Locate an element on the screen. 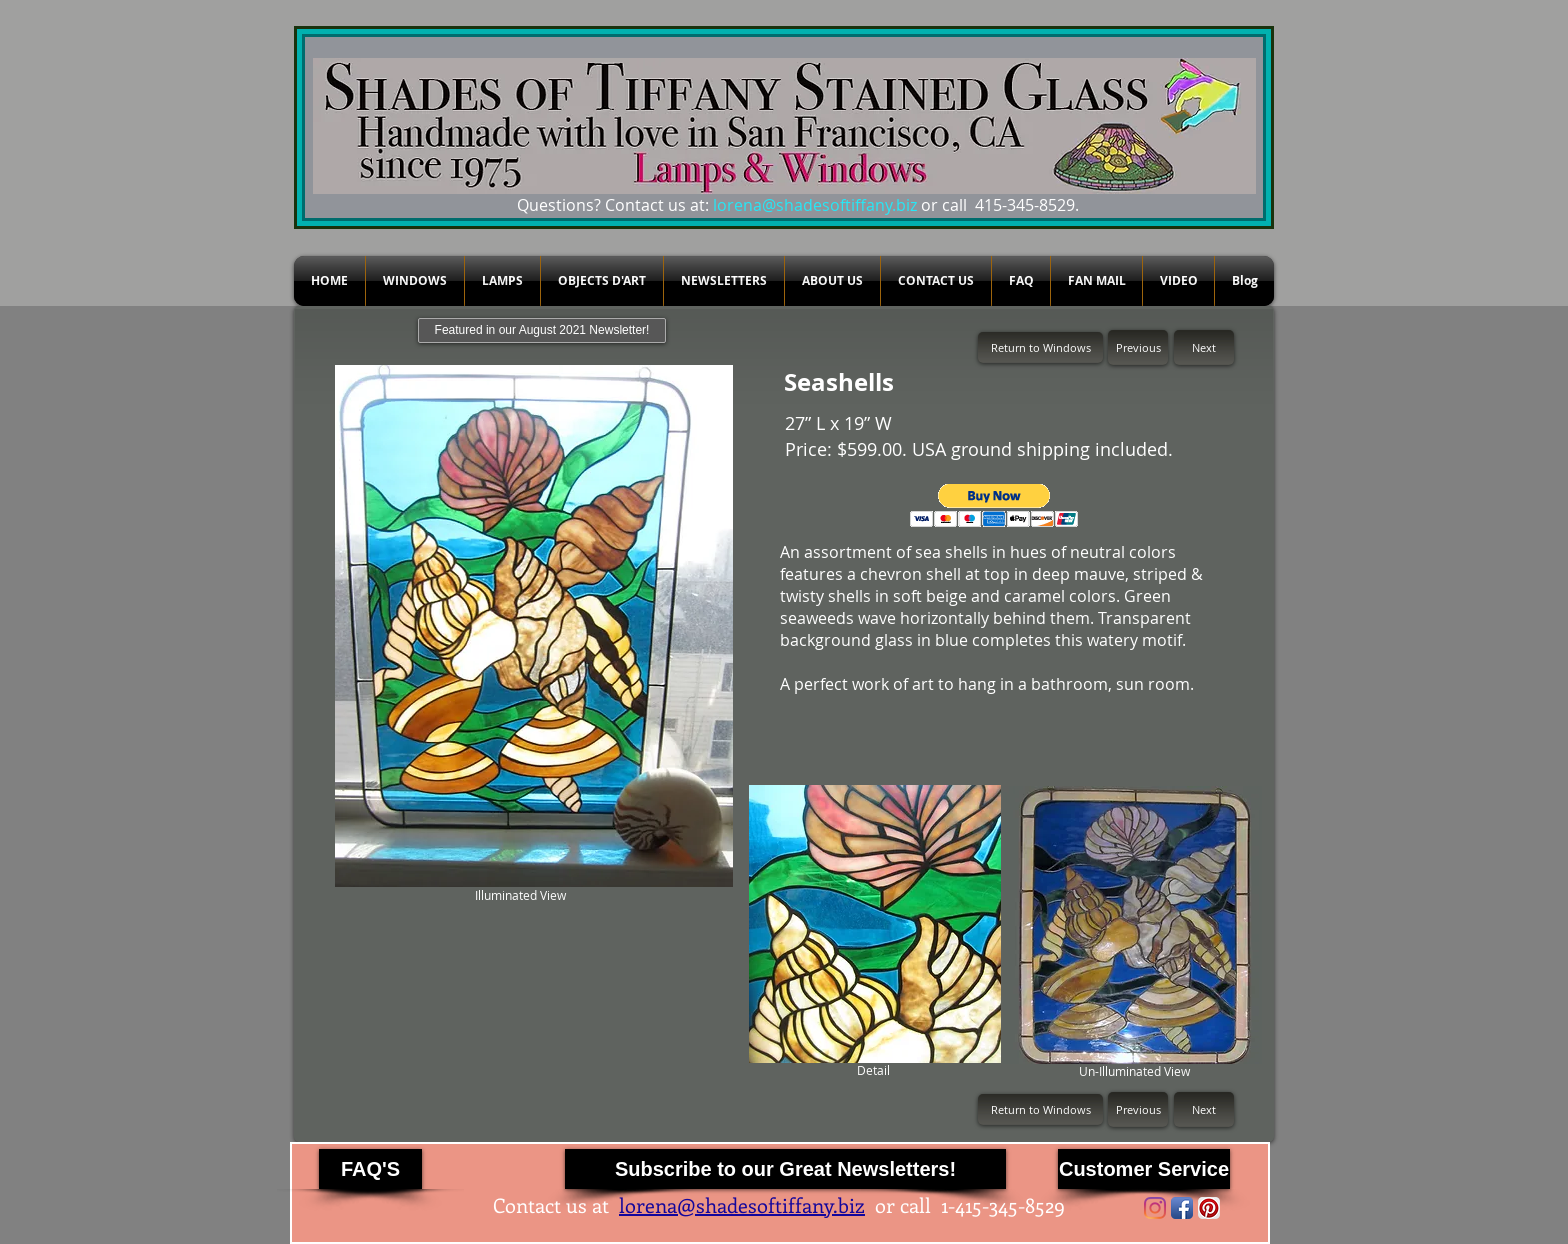  lorena@shadesoftiffany.biz is located at coordinates (815, 205).